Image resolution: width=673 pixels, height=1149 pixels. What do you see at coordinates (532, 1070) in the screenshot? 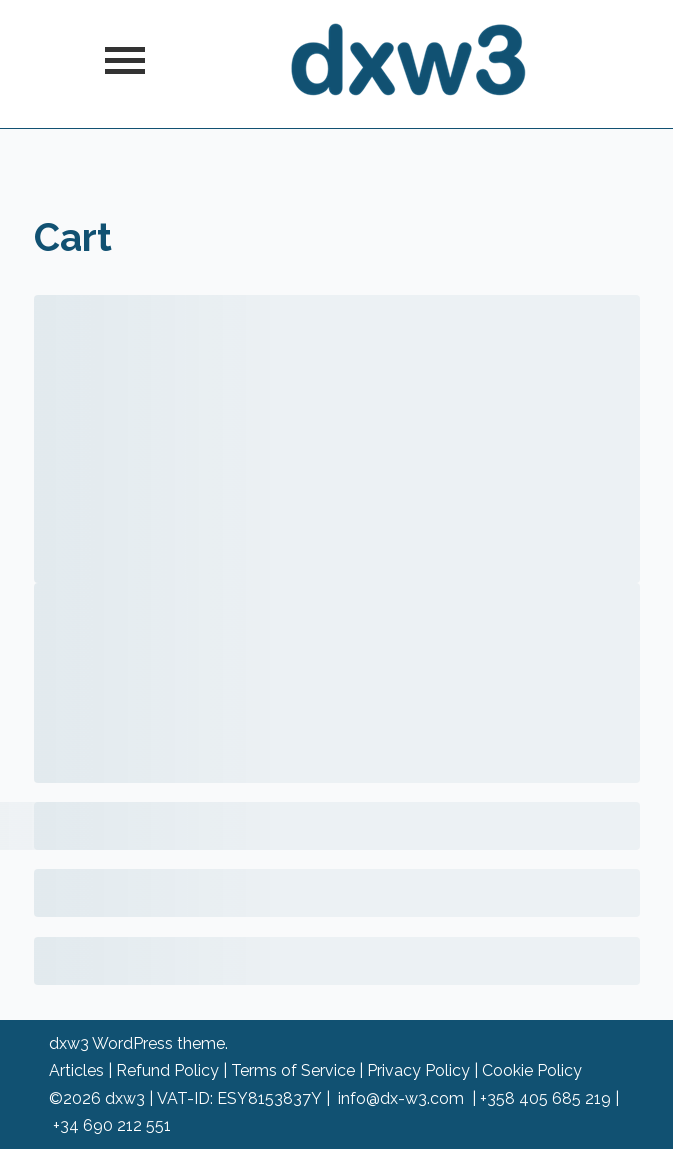
I see `Cookie Policy` at bounding box center [532, 1070].